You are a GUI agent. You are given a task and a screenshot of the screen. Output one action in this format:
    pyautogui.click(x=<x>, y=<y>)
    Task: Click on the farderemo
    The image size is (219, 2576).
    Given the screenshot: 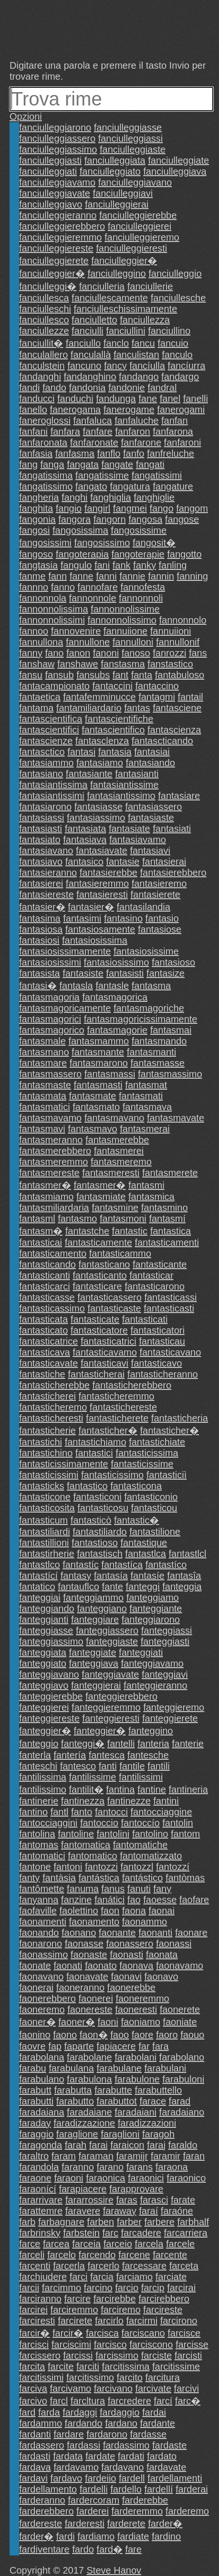 What is the action you would take?
    pyautogui.click(x=187, y=2511)
    